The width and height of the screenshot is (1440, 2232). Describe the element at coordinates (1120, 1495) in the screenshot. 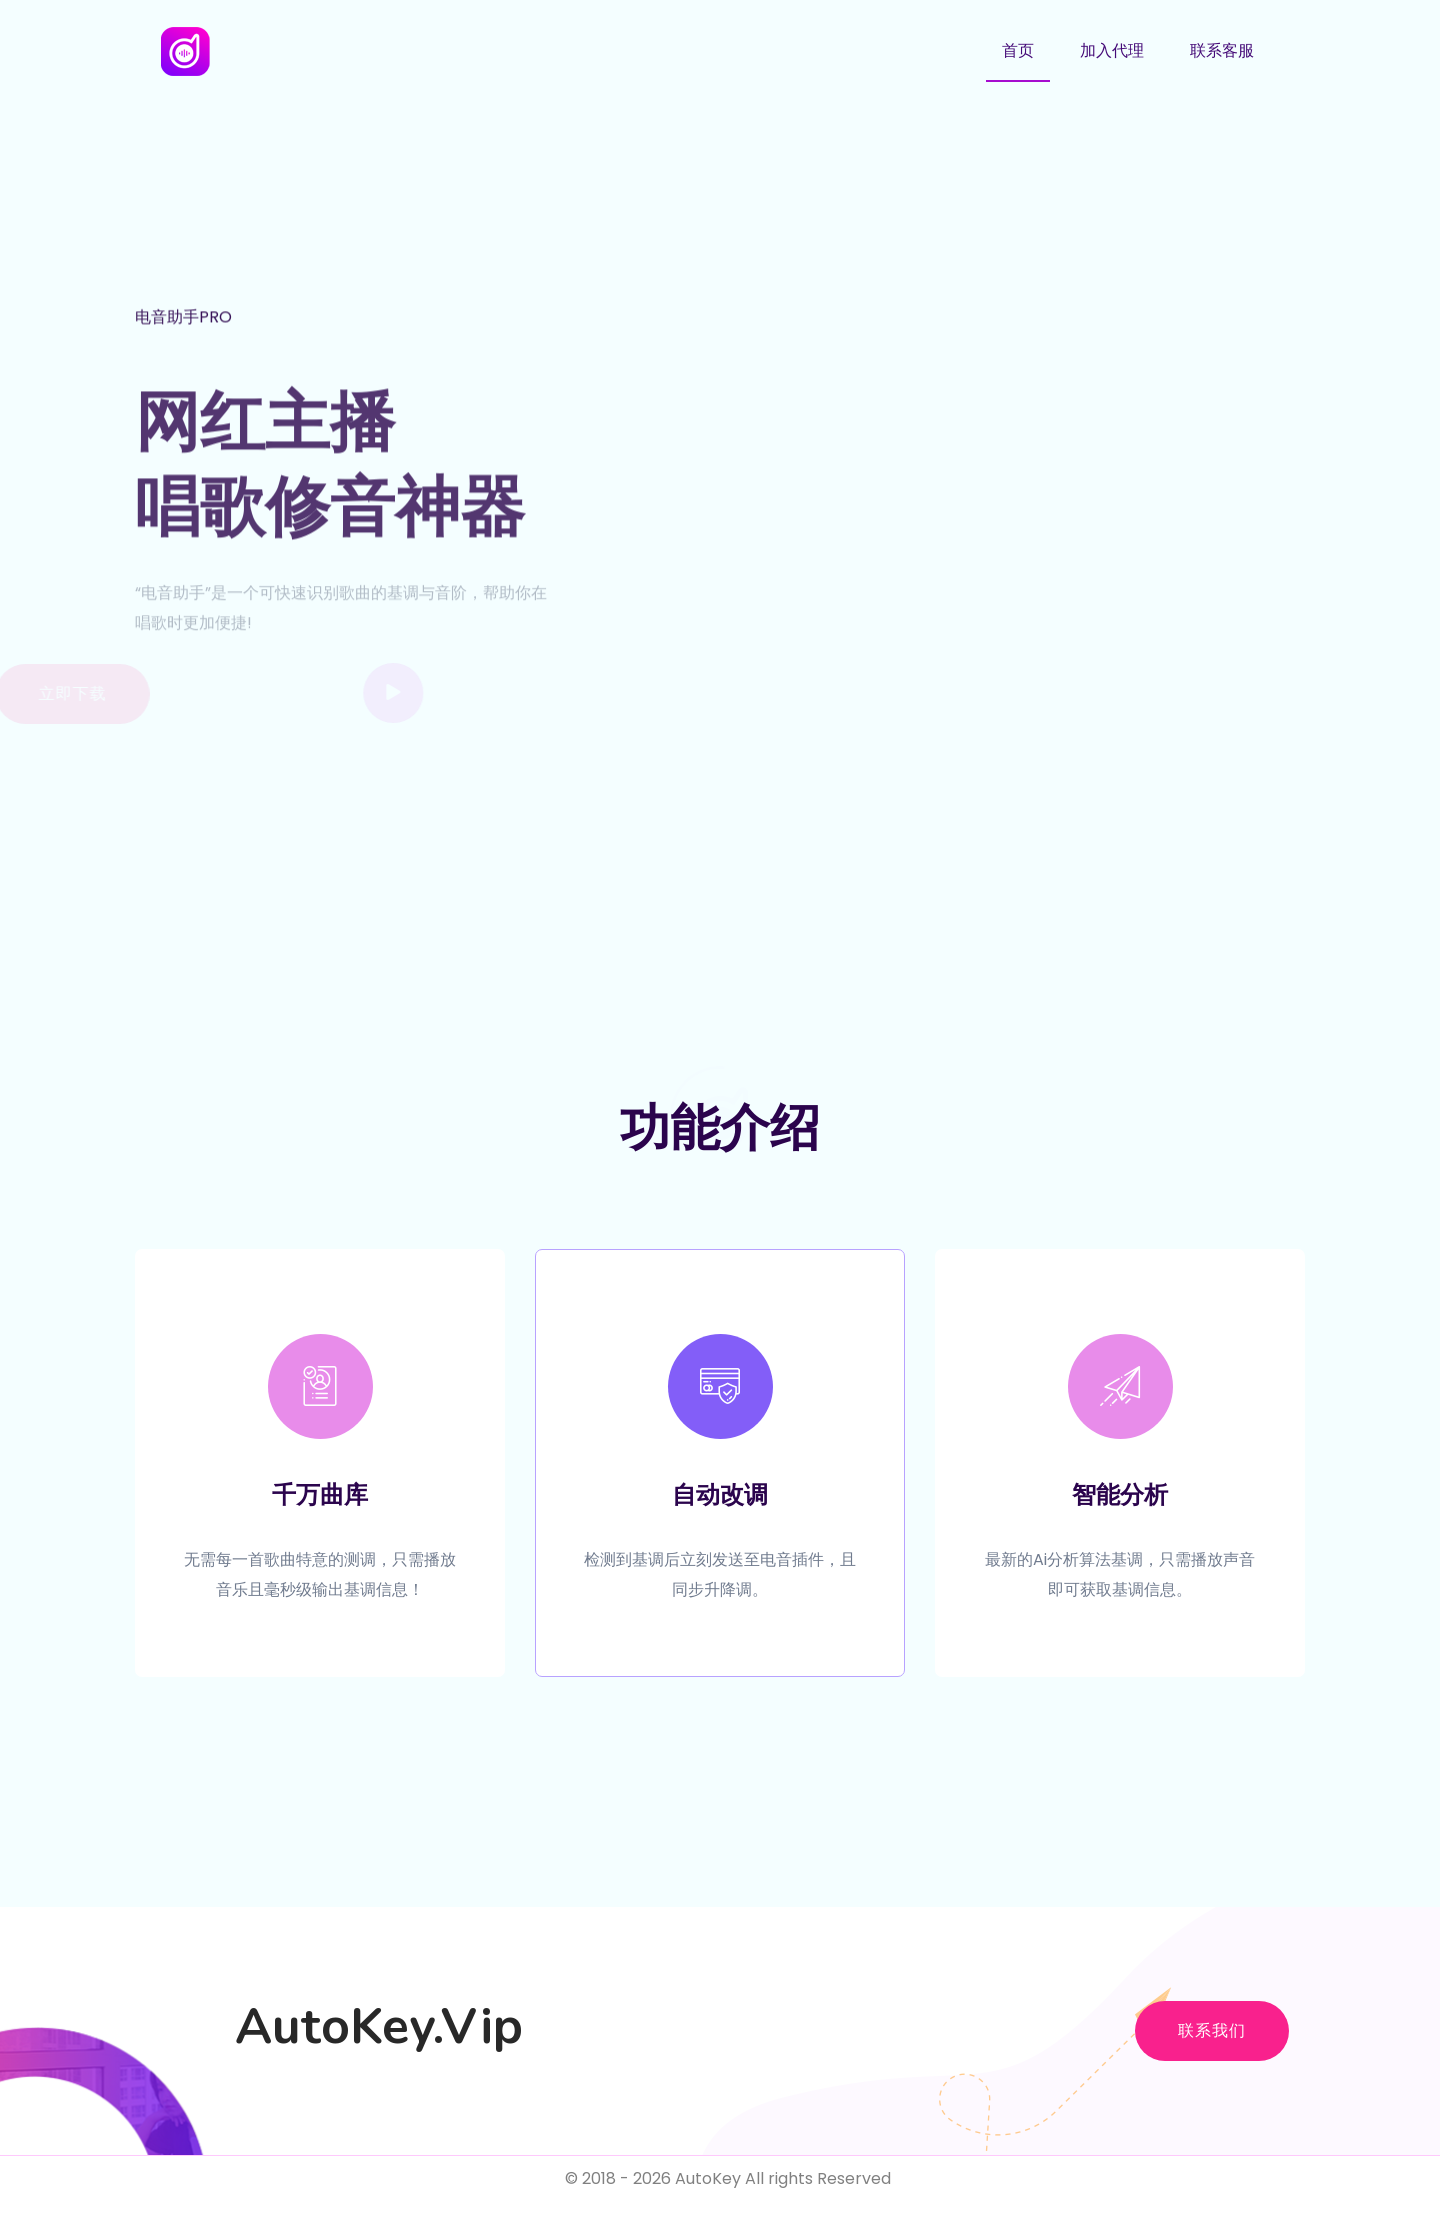

I see `智能分析` at that location.